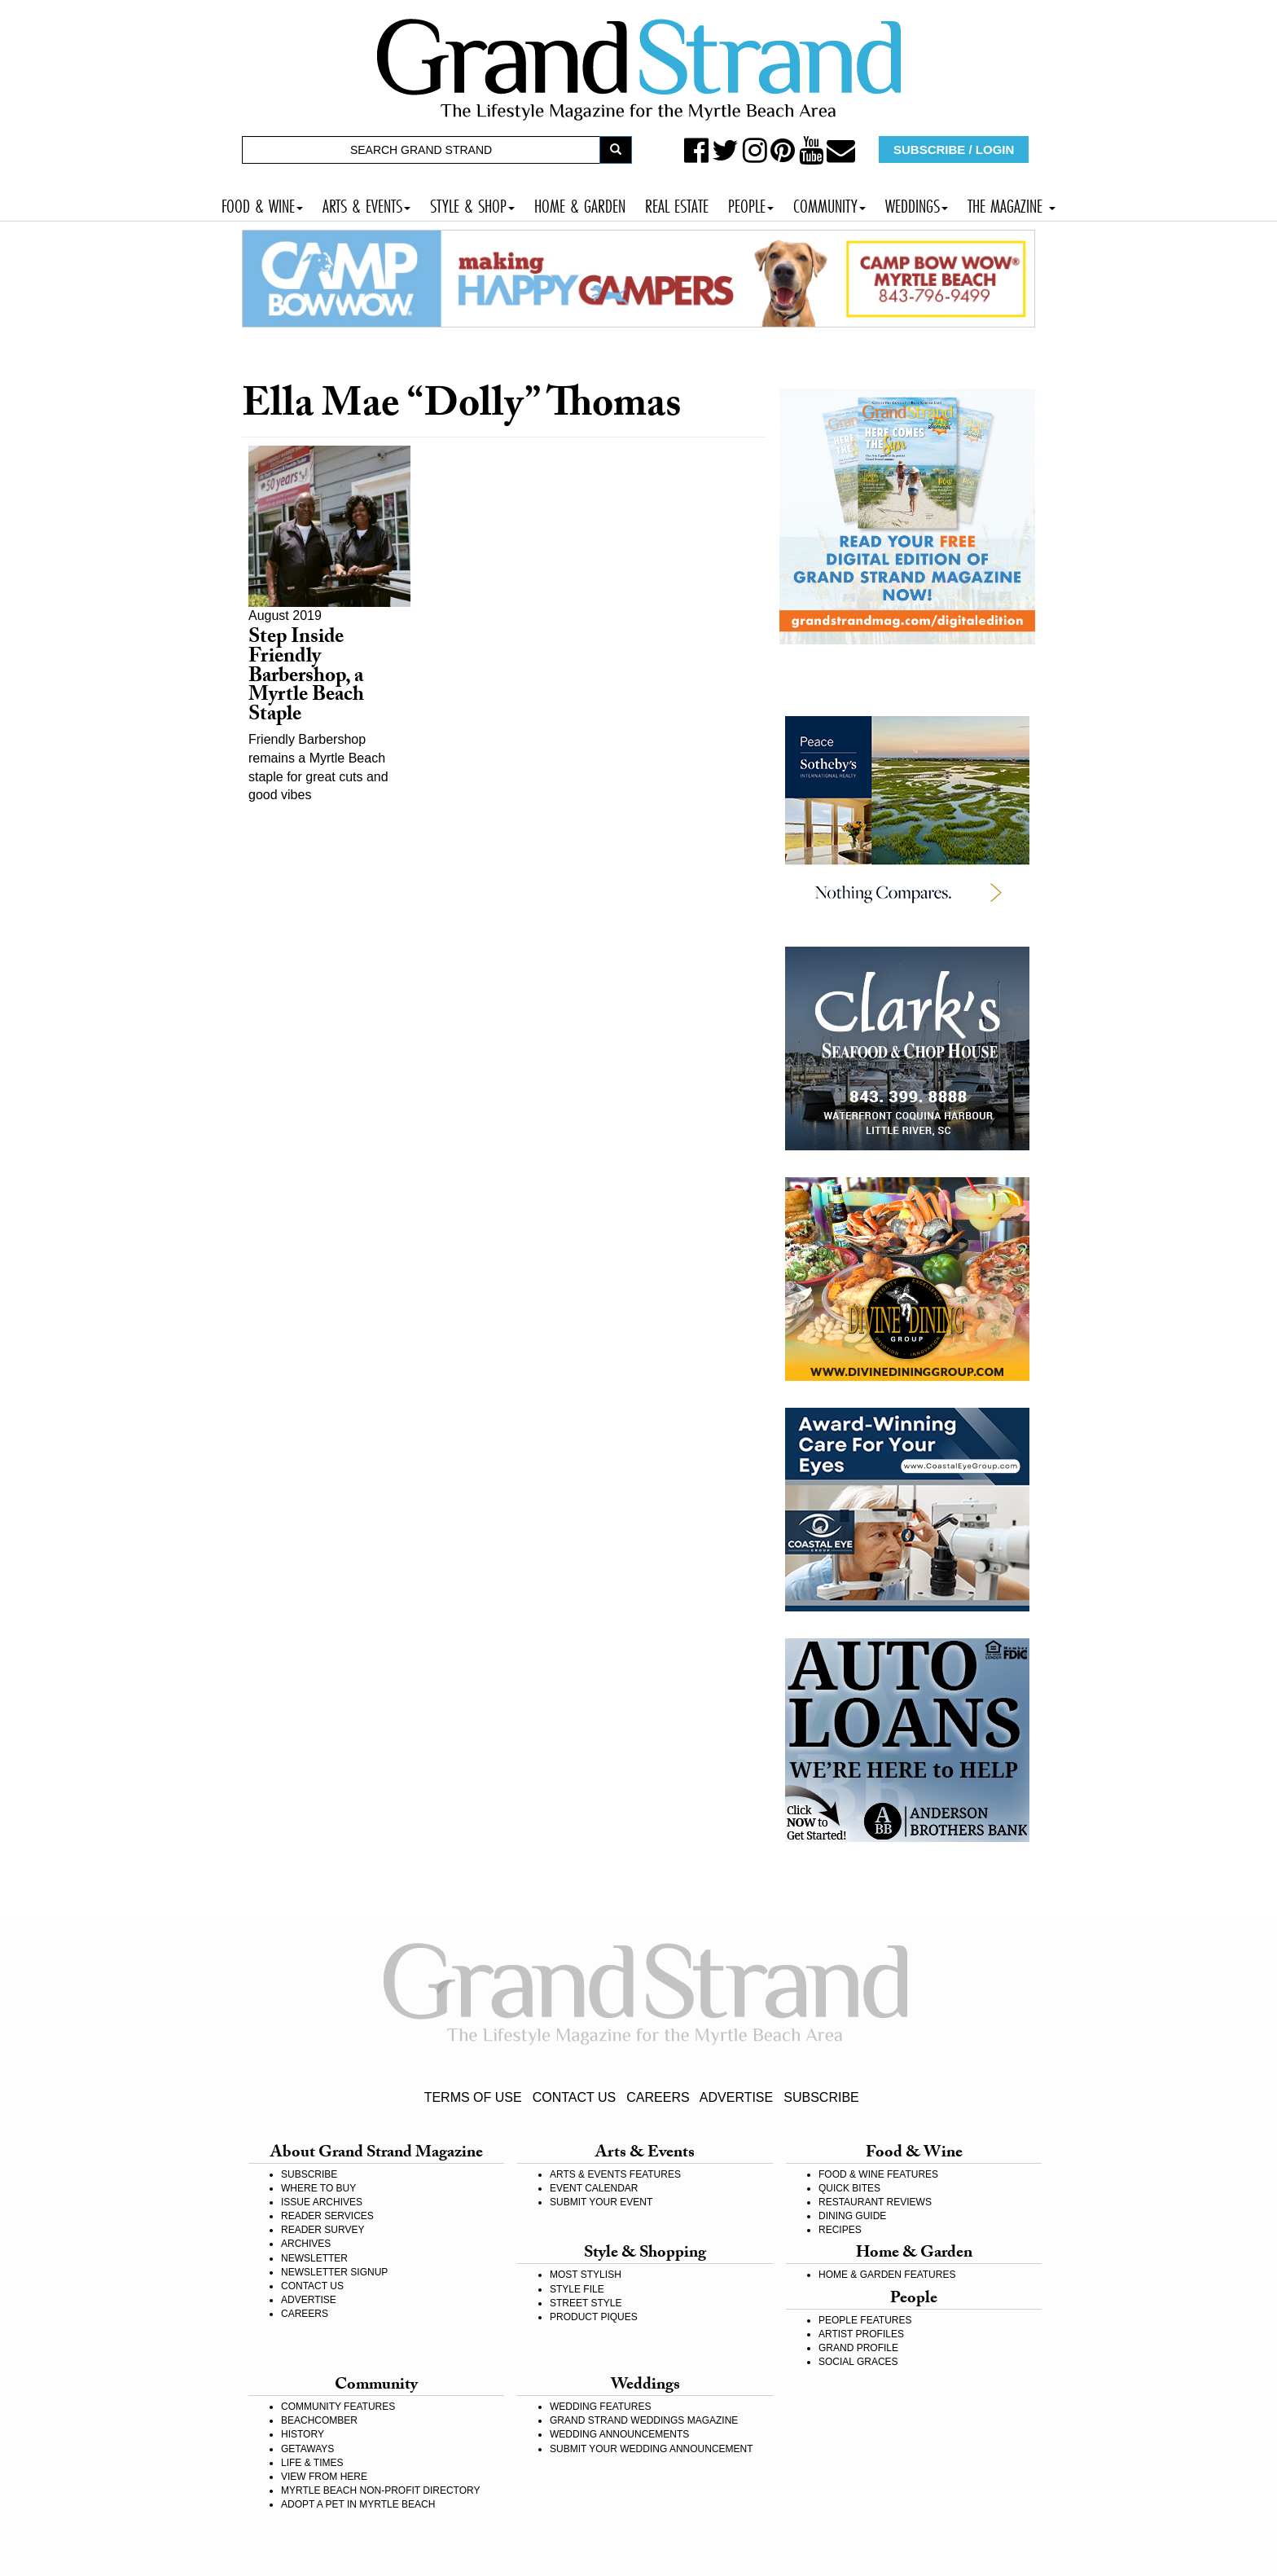 The width and height of the screenshot is (1277, 2576). What do you see at coordinates (262, 204) in the screenshot?
I see `FOOD & WINE` at bounding box center [262, 204].